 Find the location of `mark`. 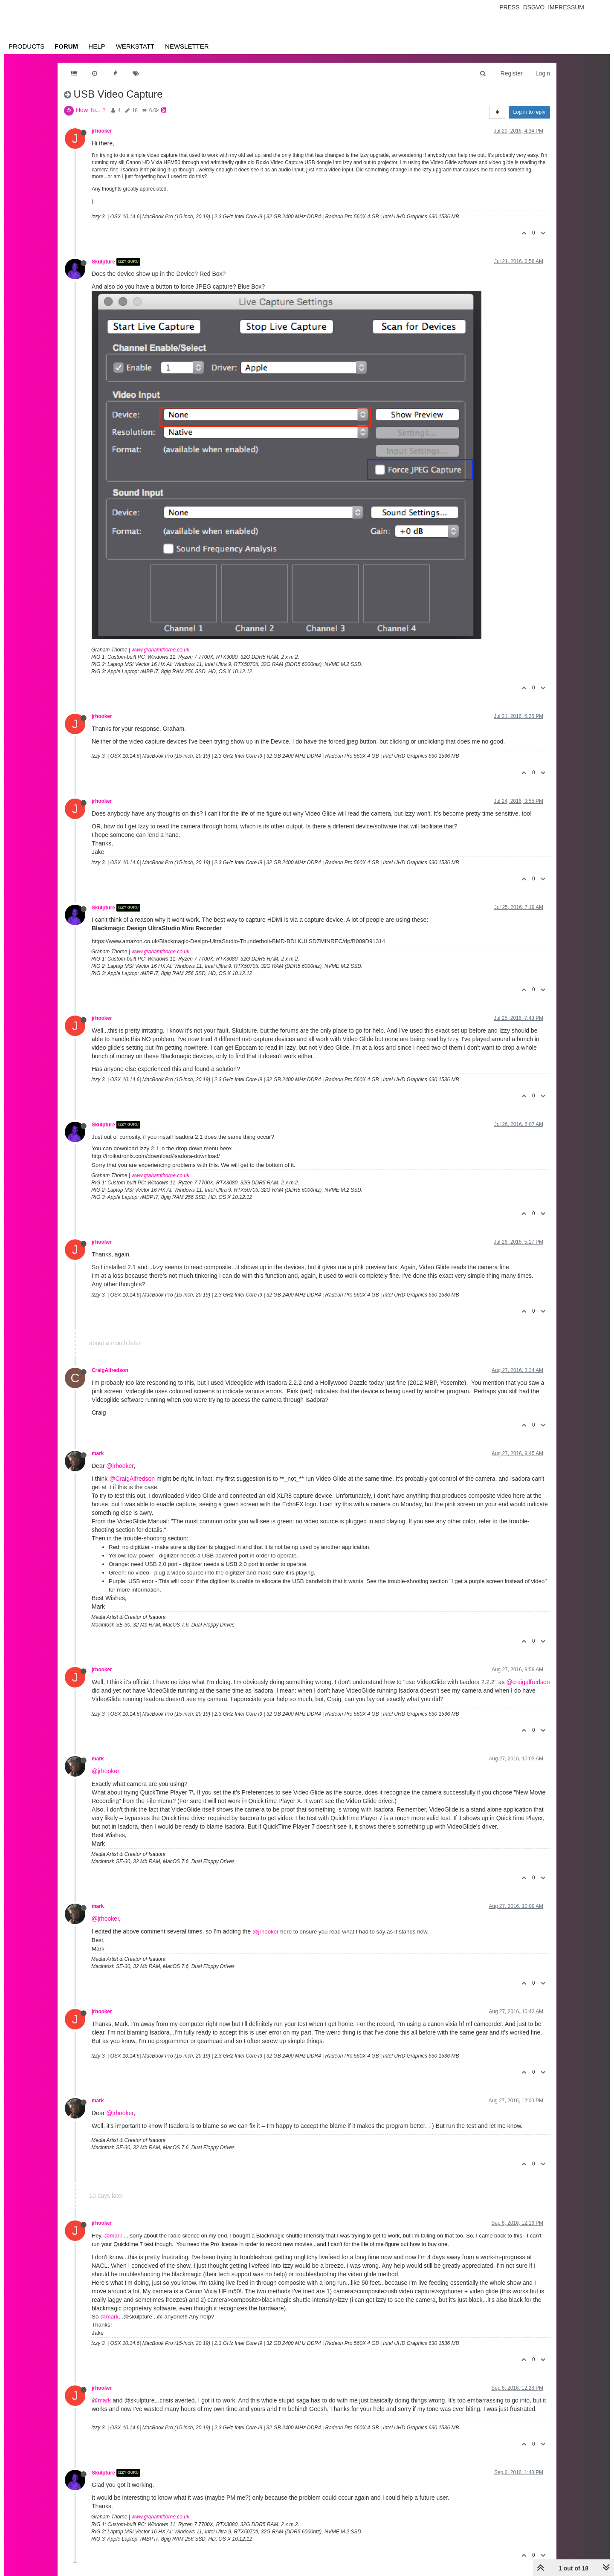

mark is located at coordinates (98, 1453).